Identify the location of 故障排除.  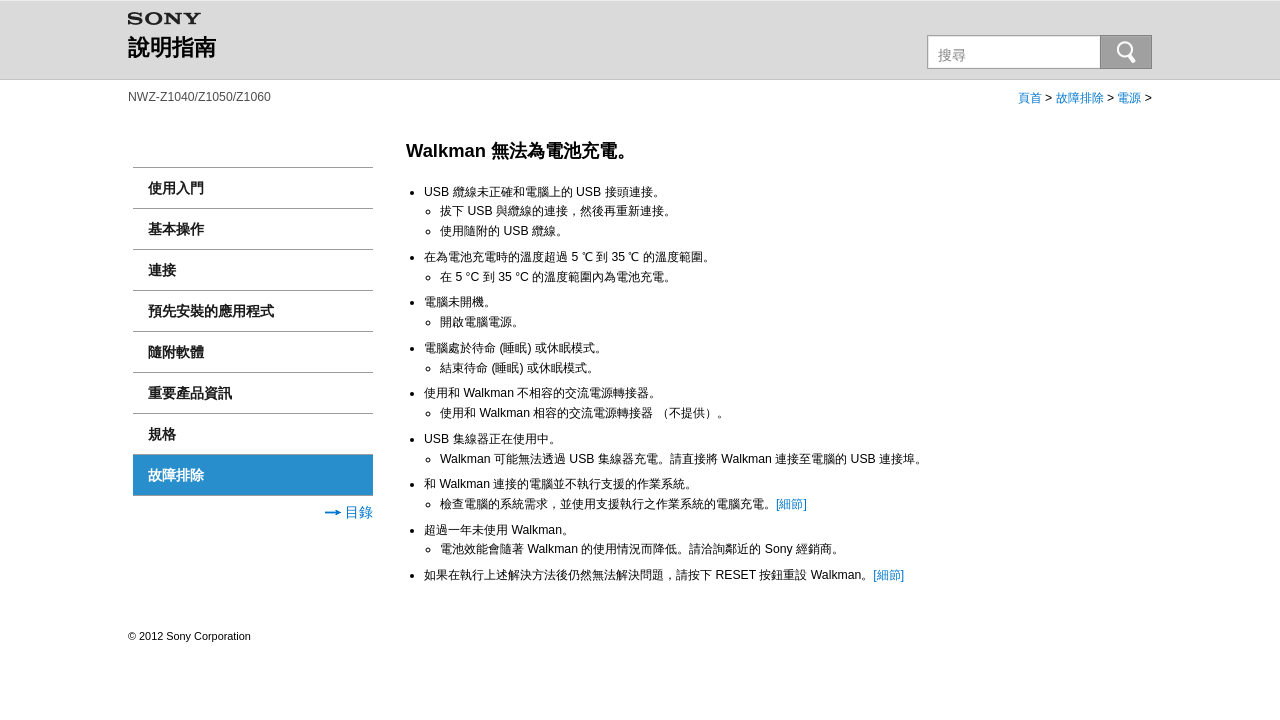
(1080, 98).